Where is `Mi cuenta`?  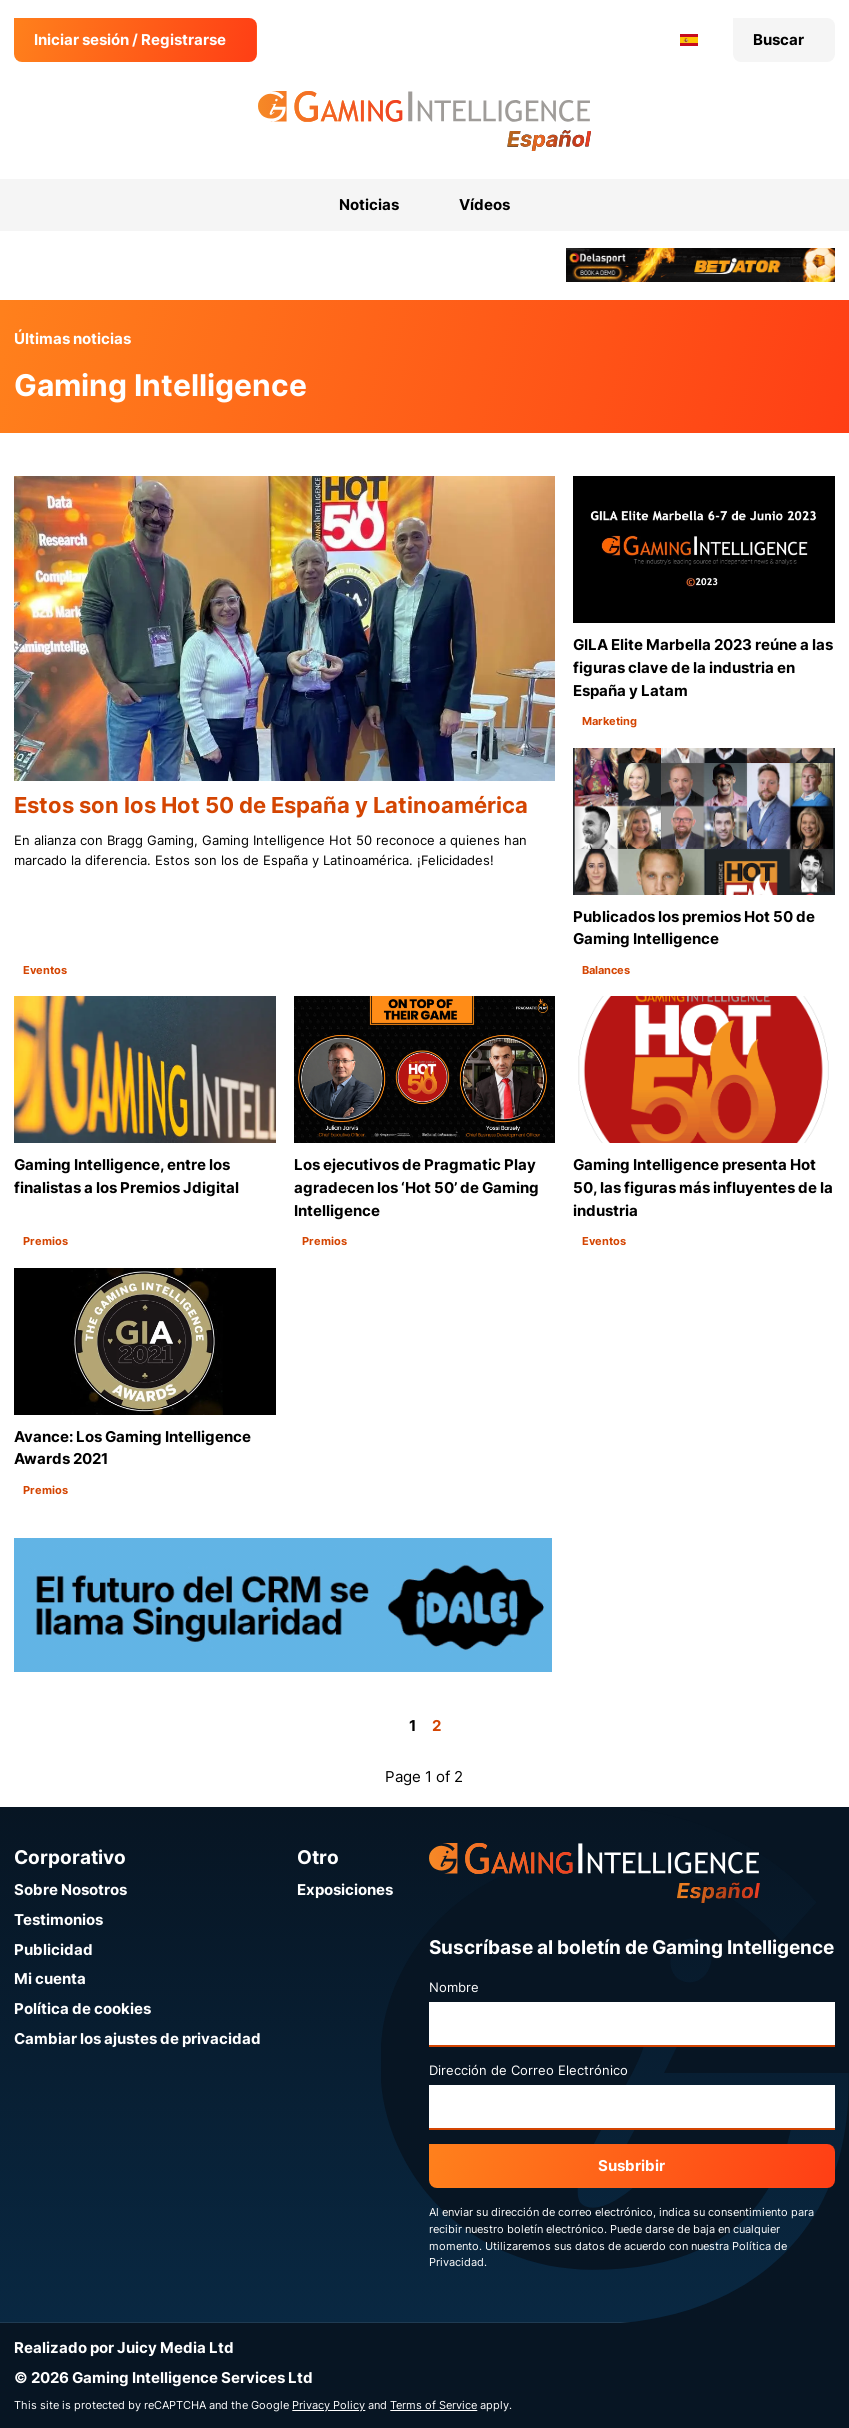 Mi cuenta is located at coordinates (50, 1978).